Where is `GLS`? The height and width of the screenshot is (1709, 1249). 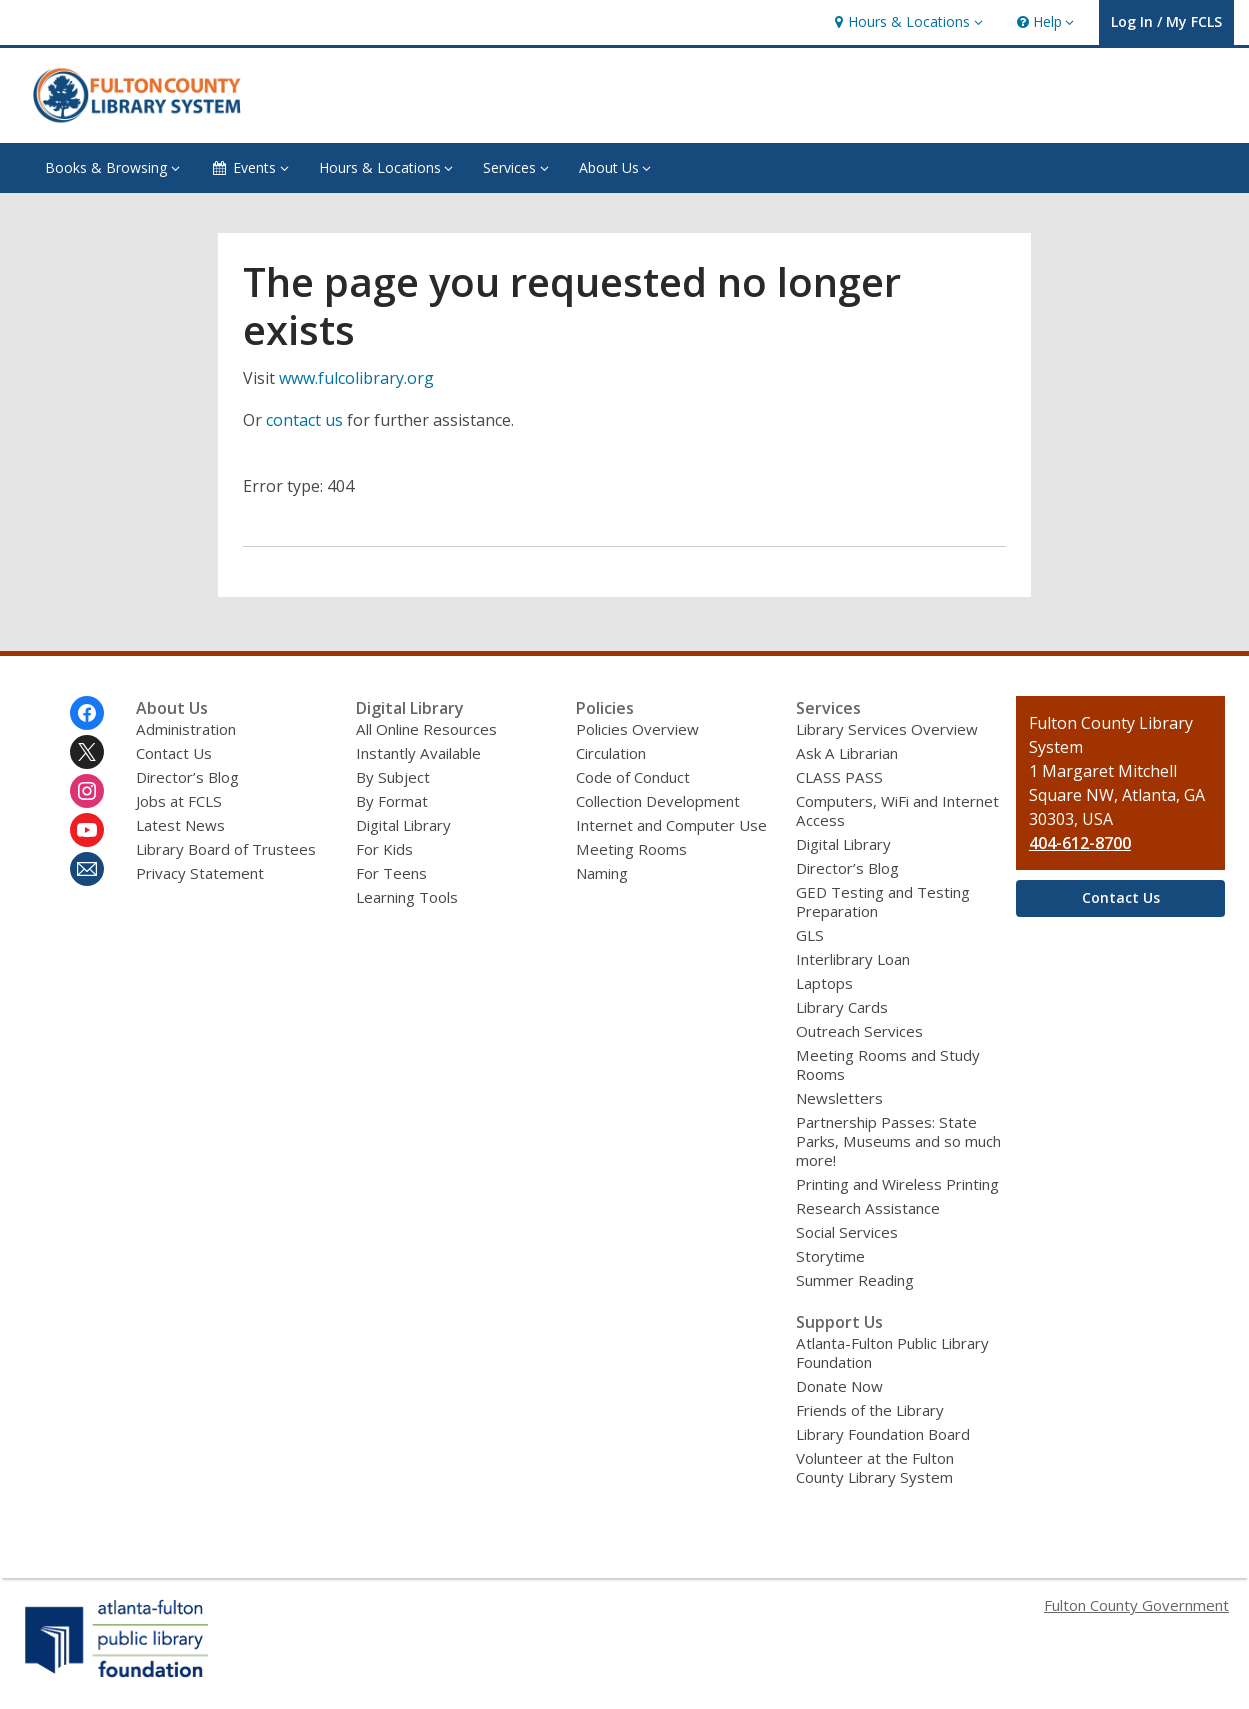
GLS is located at coordinates (810, 935).